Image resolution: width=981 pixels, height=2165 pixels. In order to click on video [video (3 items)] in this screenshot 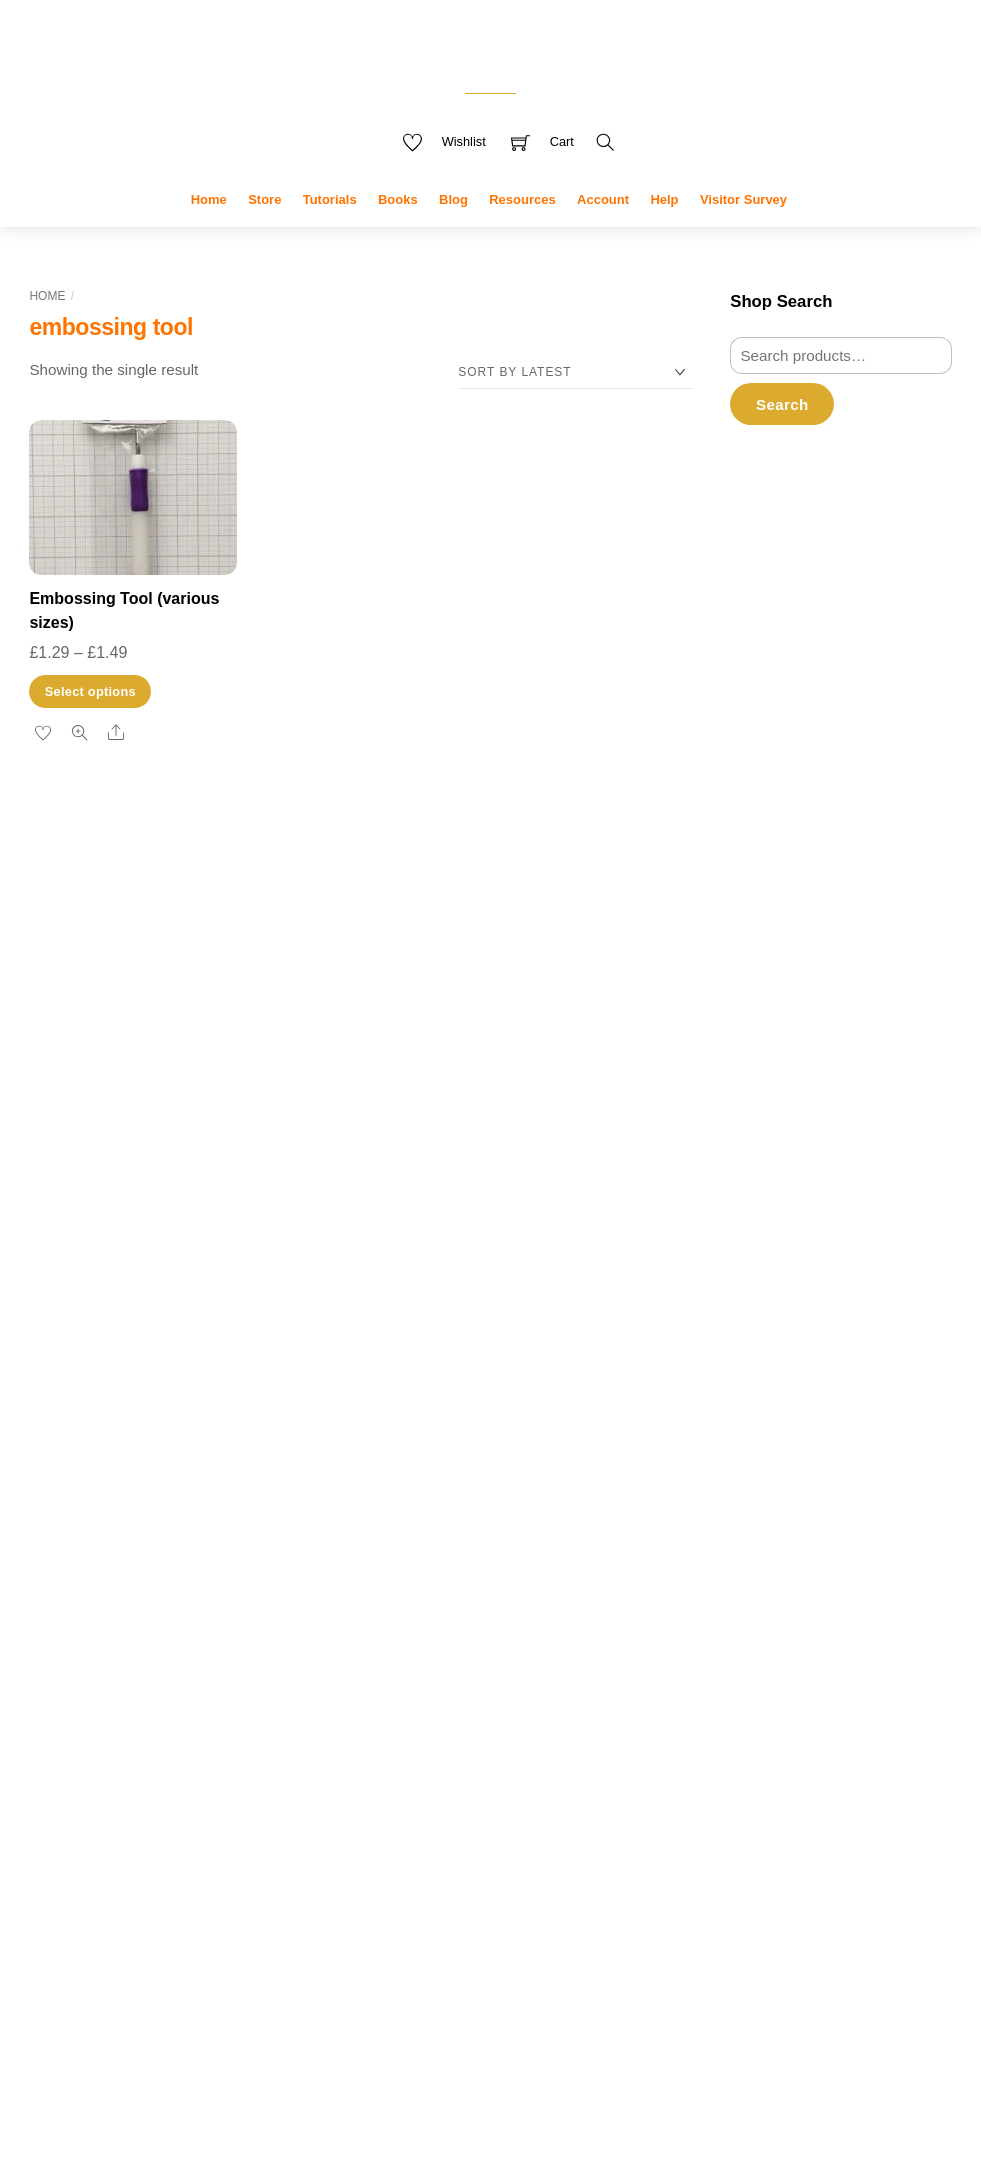, I will do `click(140, 1868)`.